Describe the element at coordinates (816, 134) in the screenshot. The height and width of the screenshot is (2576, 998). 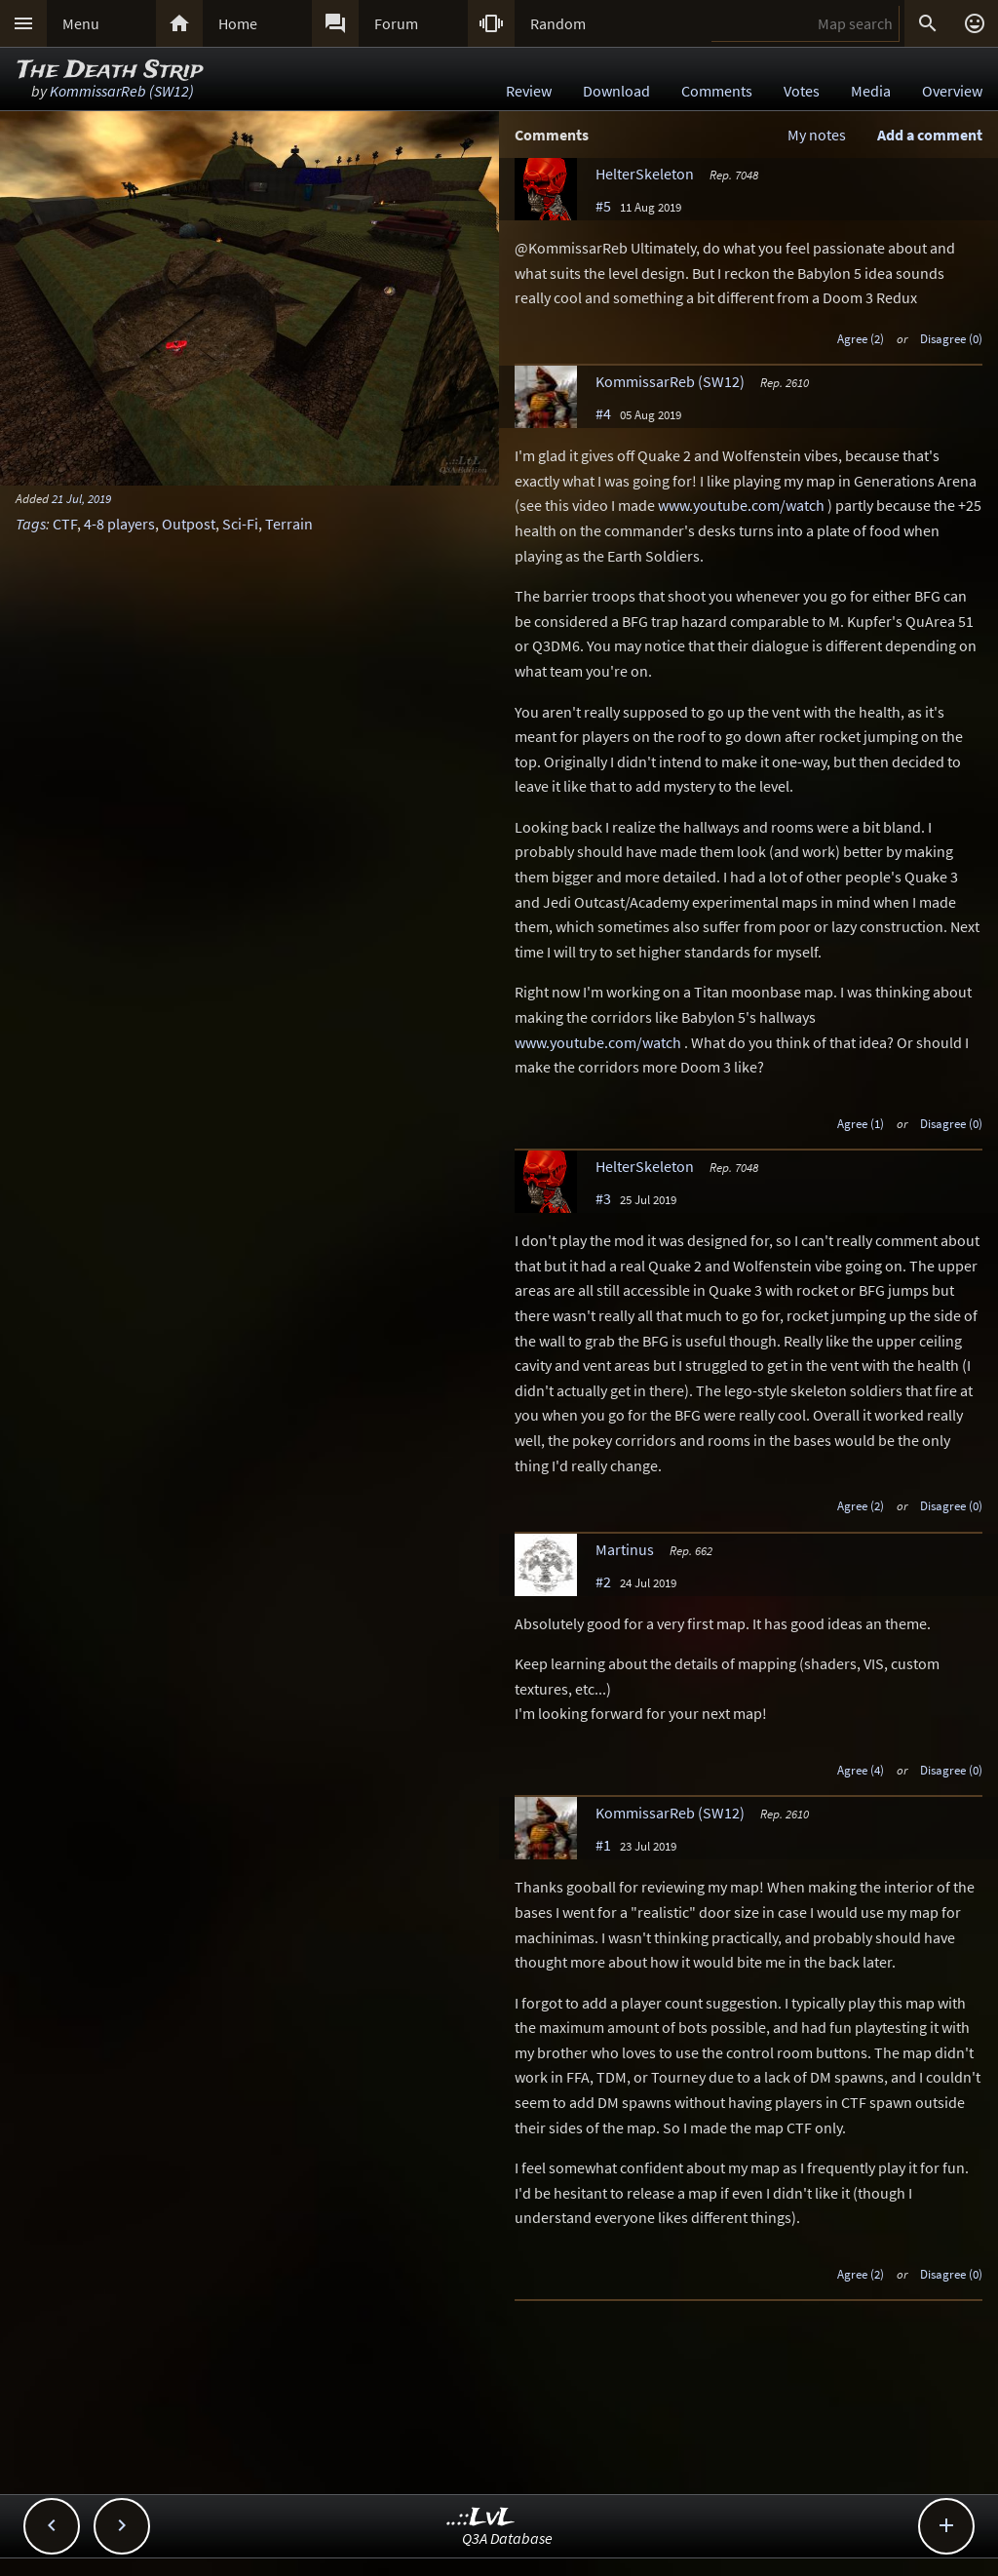
I see `My notes` at that location.